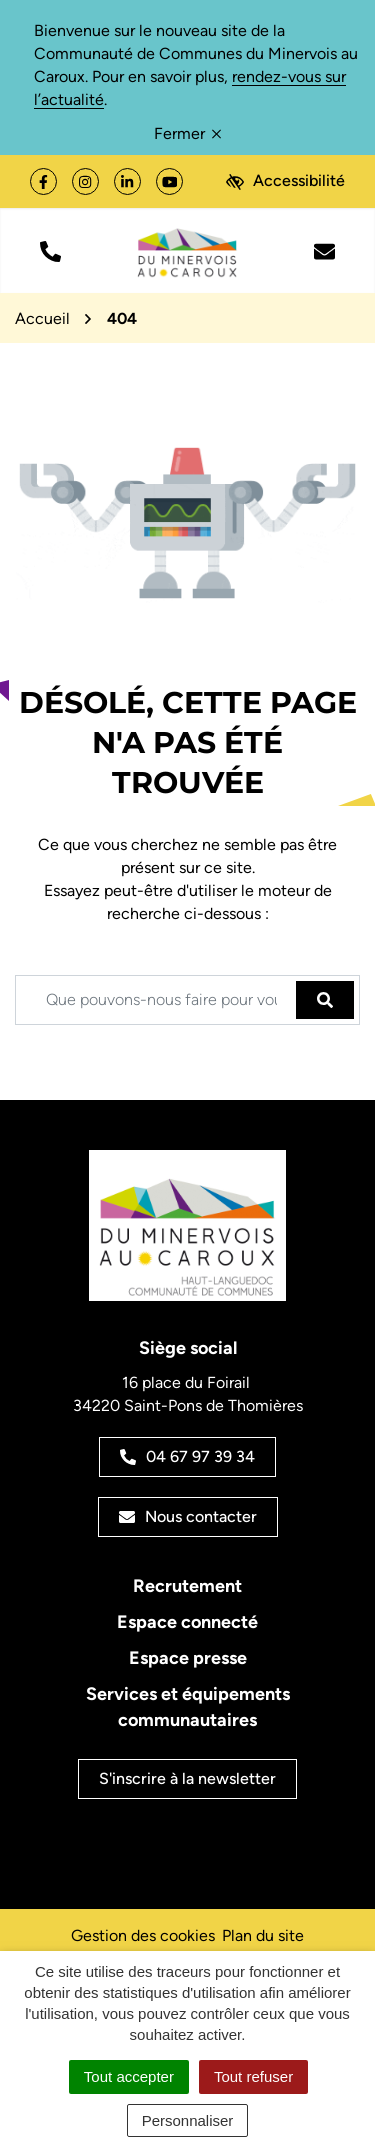  Describe the element at coordinates (188, 1658) in the screenshot. I see `Espace presse` at that location.